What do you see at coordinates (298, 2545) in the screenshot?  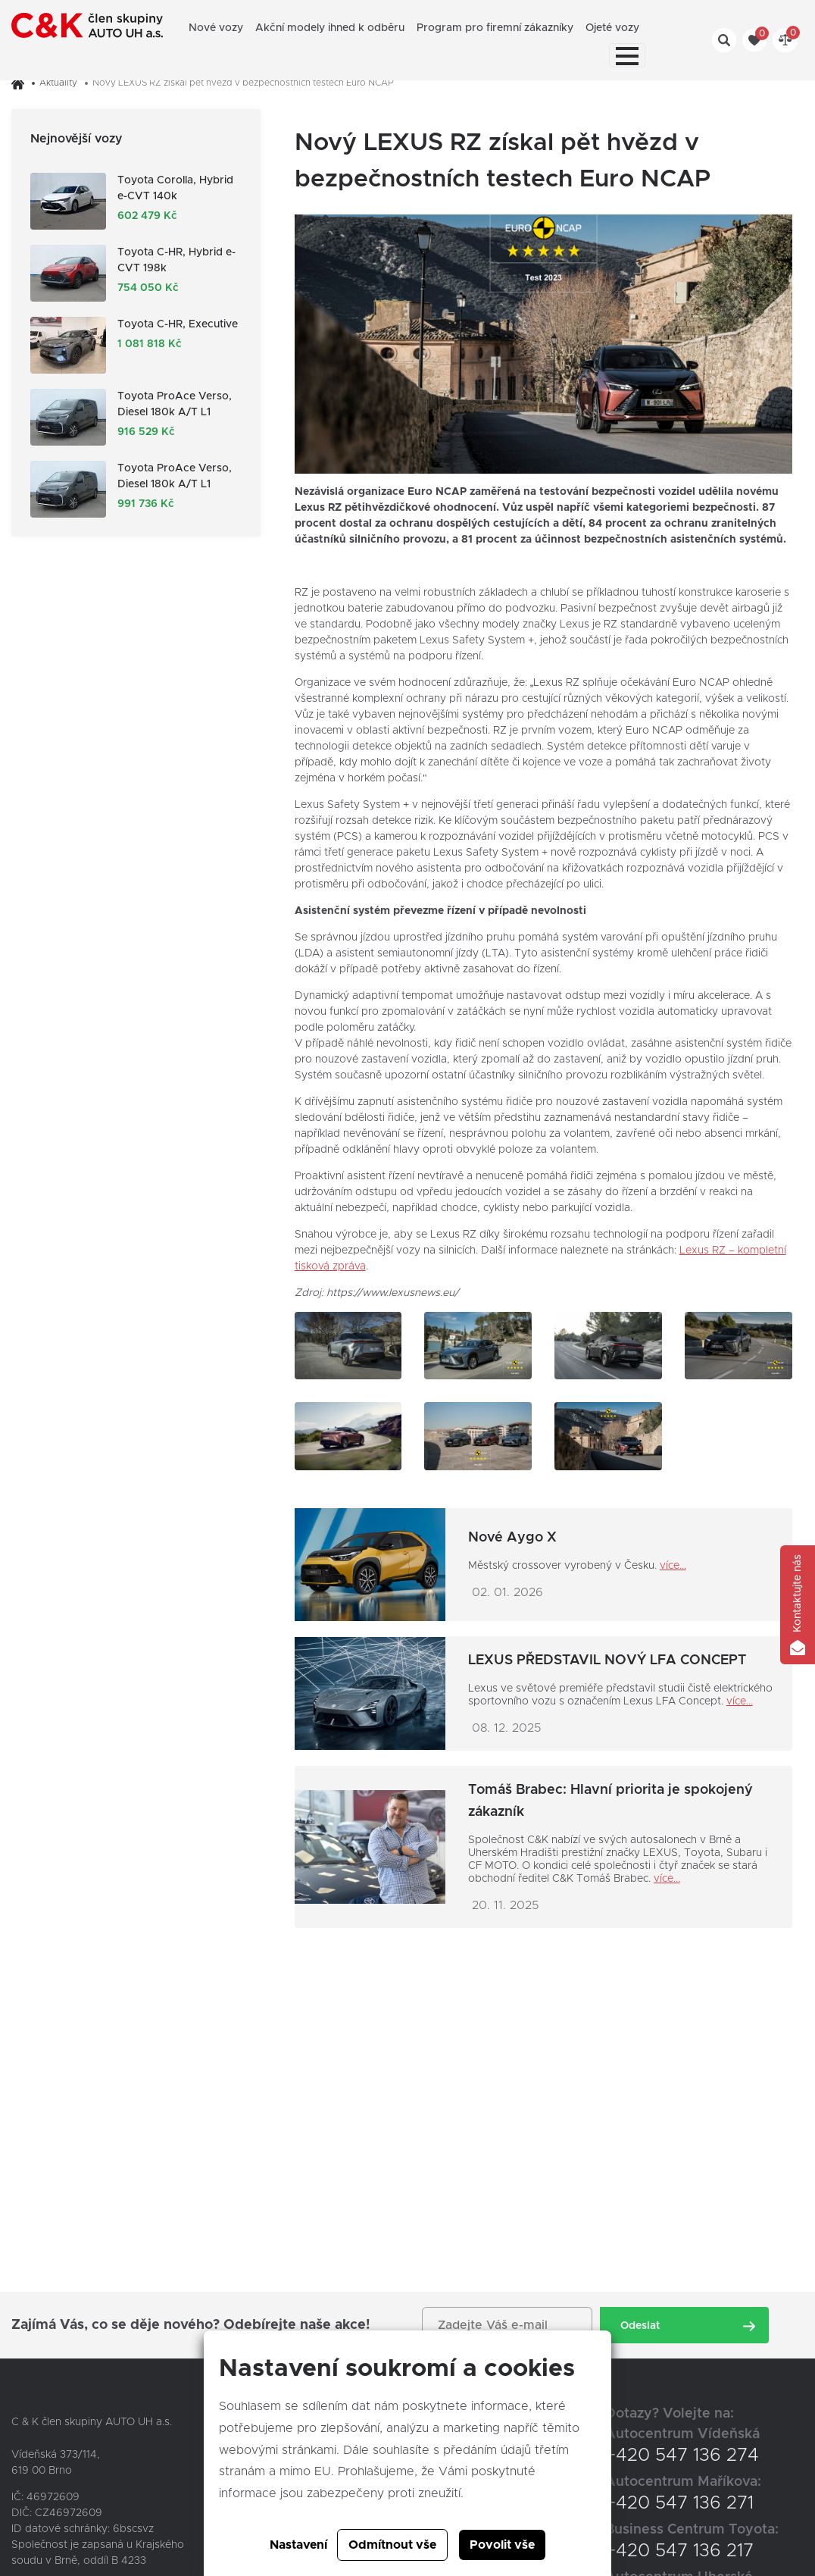 I see `Nastavení` at bounding box center [298, 2545].